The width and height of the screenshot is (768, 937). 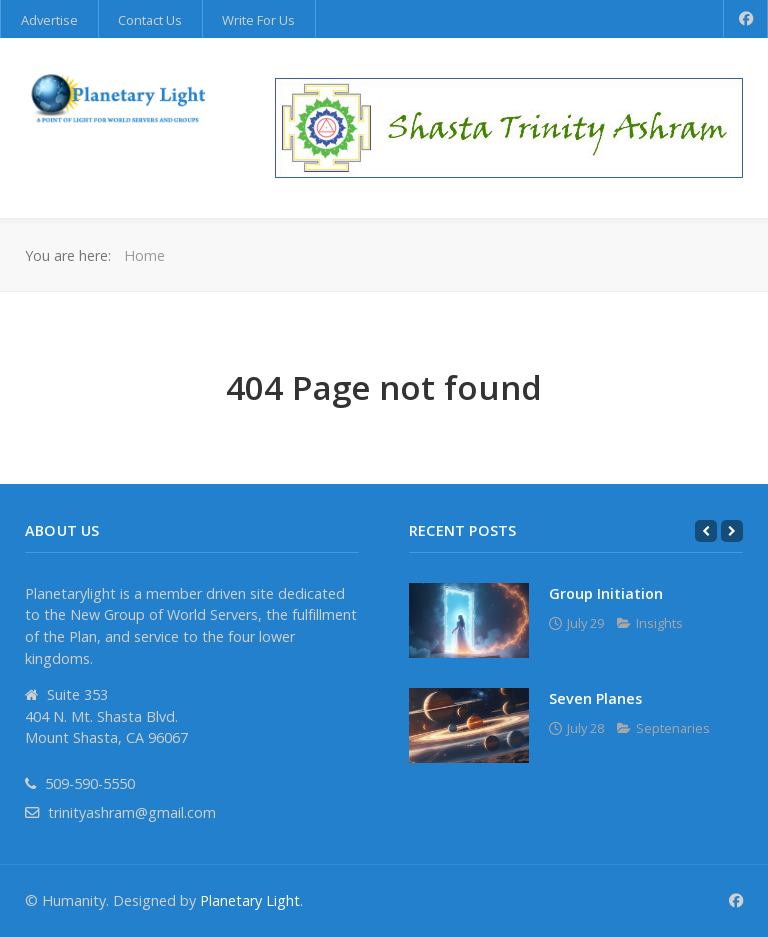 What do you see at coordinates (595, 698) in the screenshot?
I see `Seven Planes` at bounding box center [595, 698].